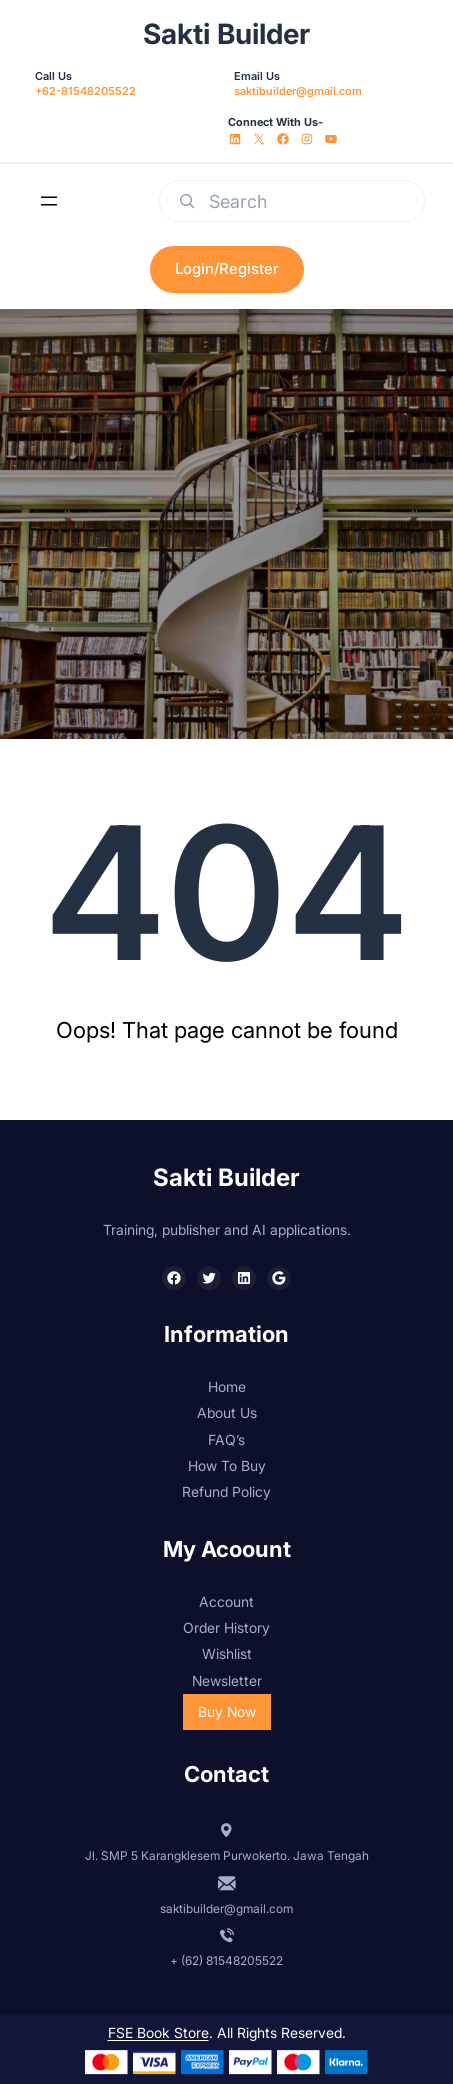 This screenshot has width=453, height=2084. I want to click on [Search], so click(187, 201).